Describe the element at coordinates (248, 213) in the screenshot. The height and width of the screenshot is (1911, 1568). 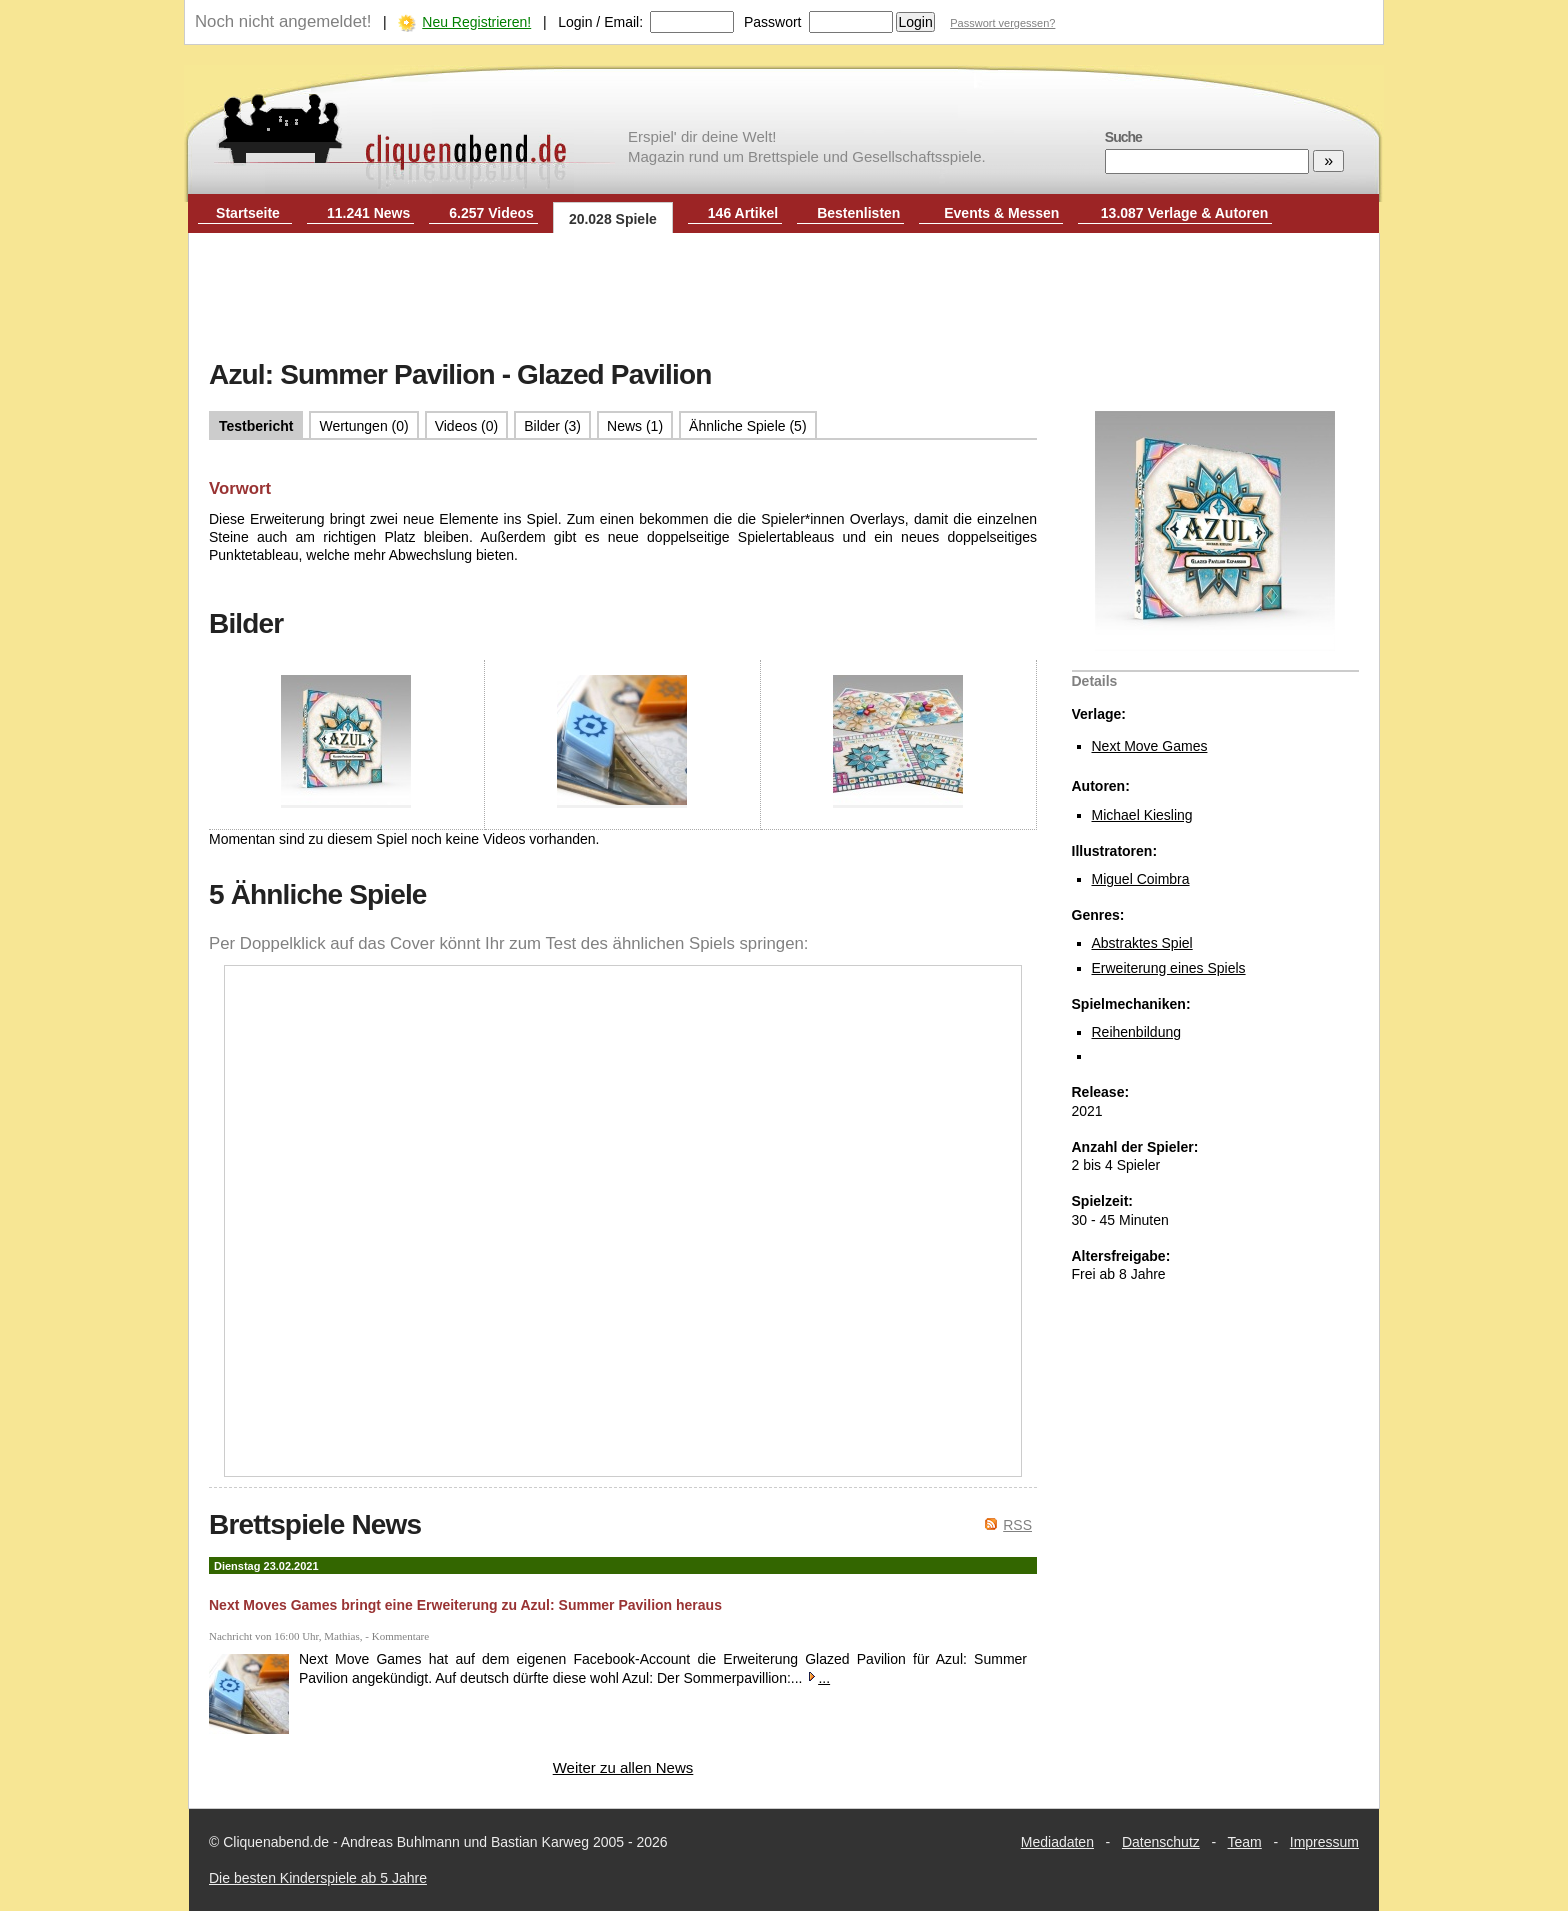
I see `Startseite` at that location.